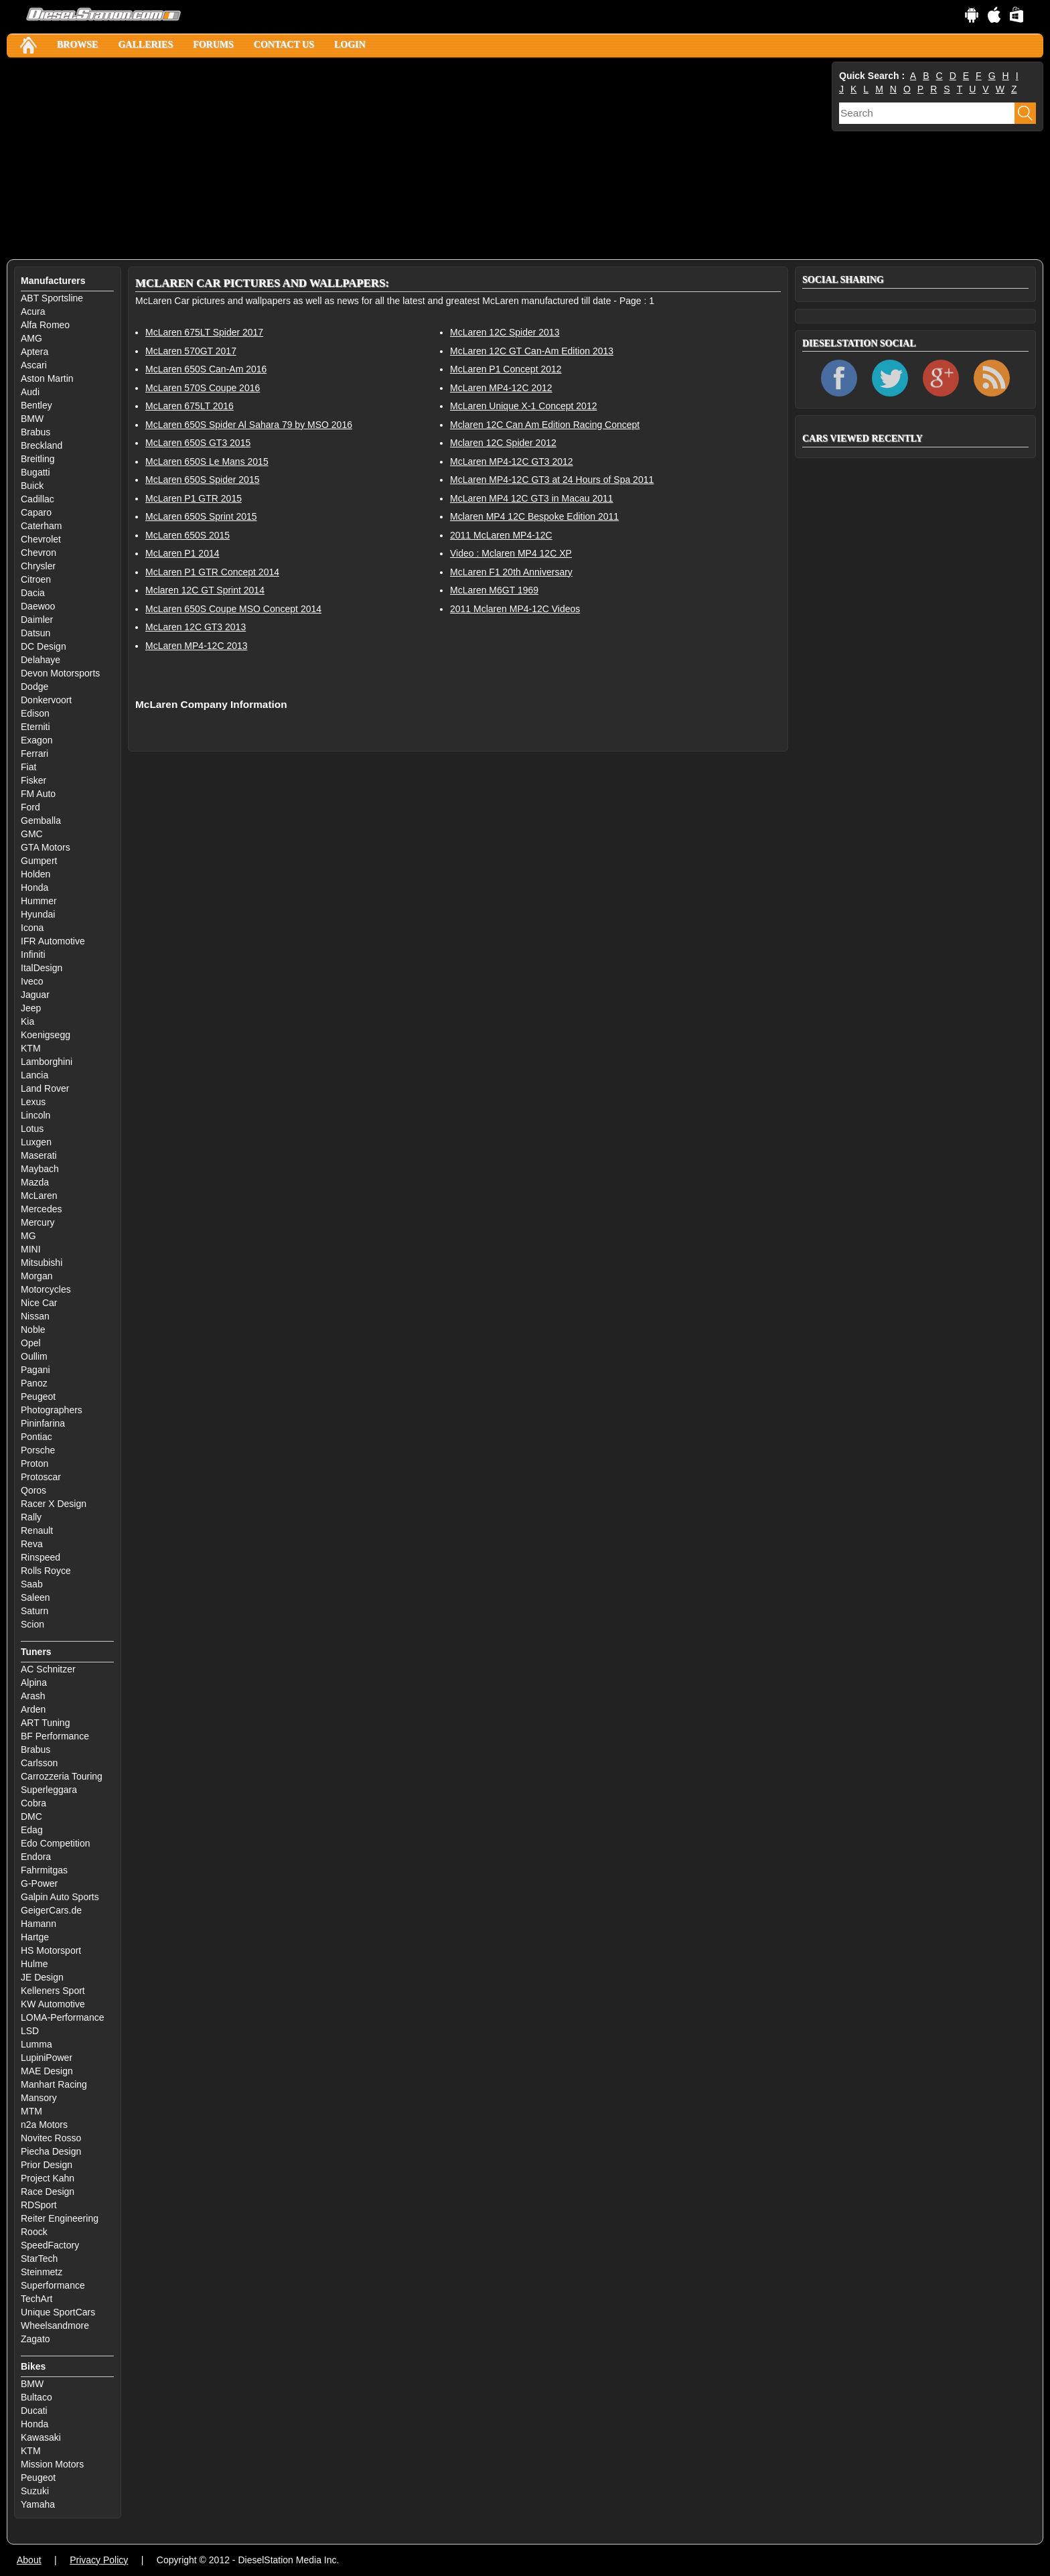 This screenshot has height=2576, width=1050. What do you see at coordinates (32, 1544) in the screenshot?
I see `Reva` at bounding box center [32, 1544].